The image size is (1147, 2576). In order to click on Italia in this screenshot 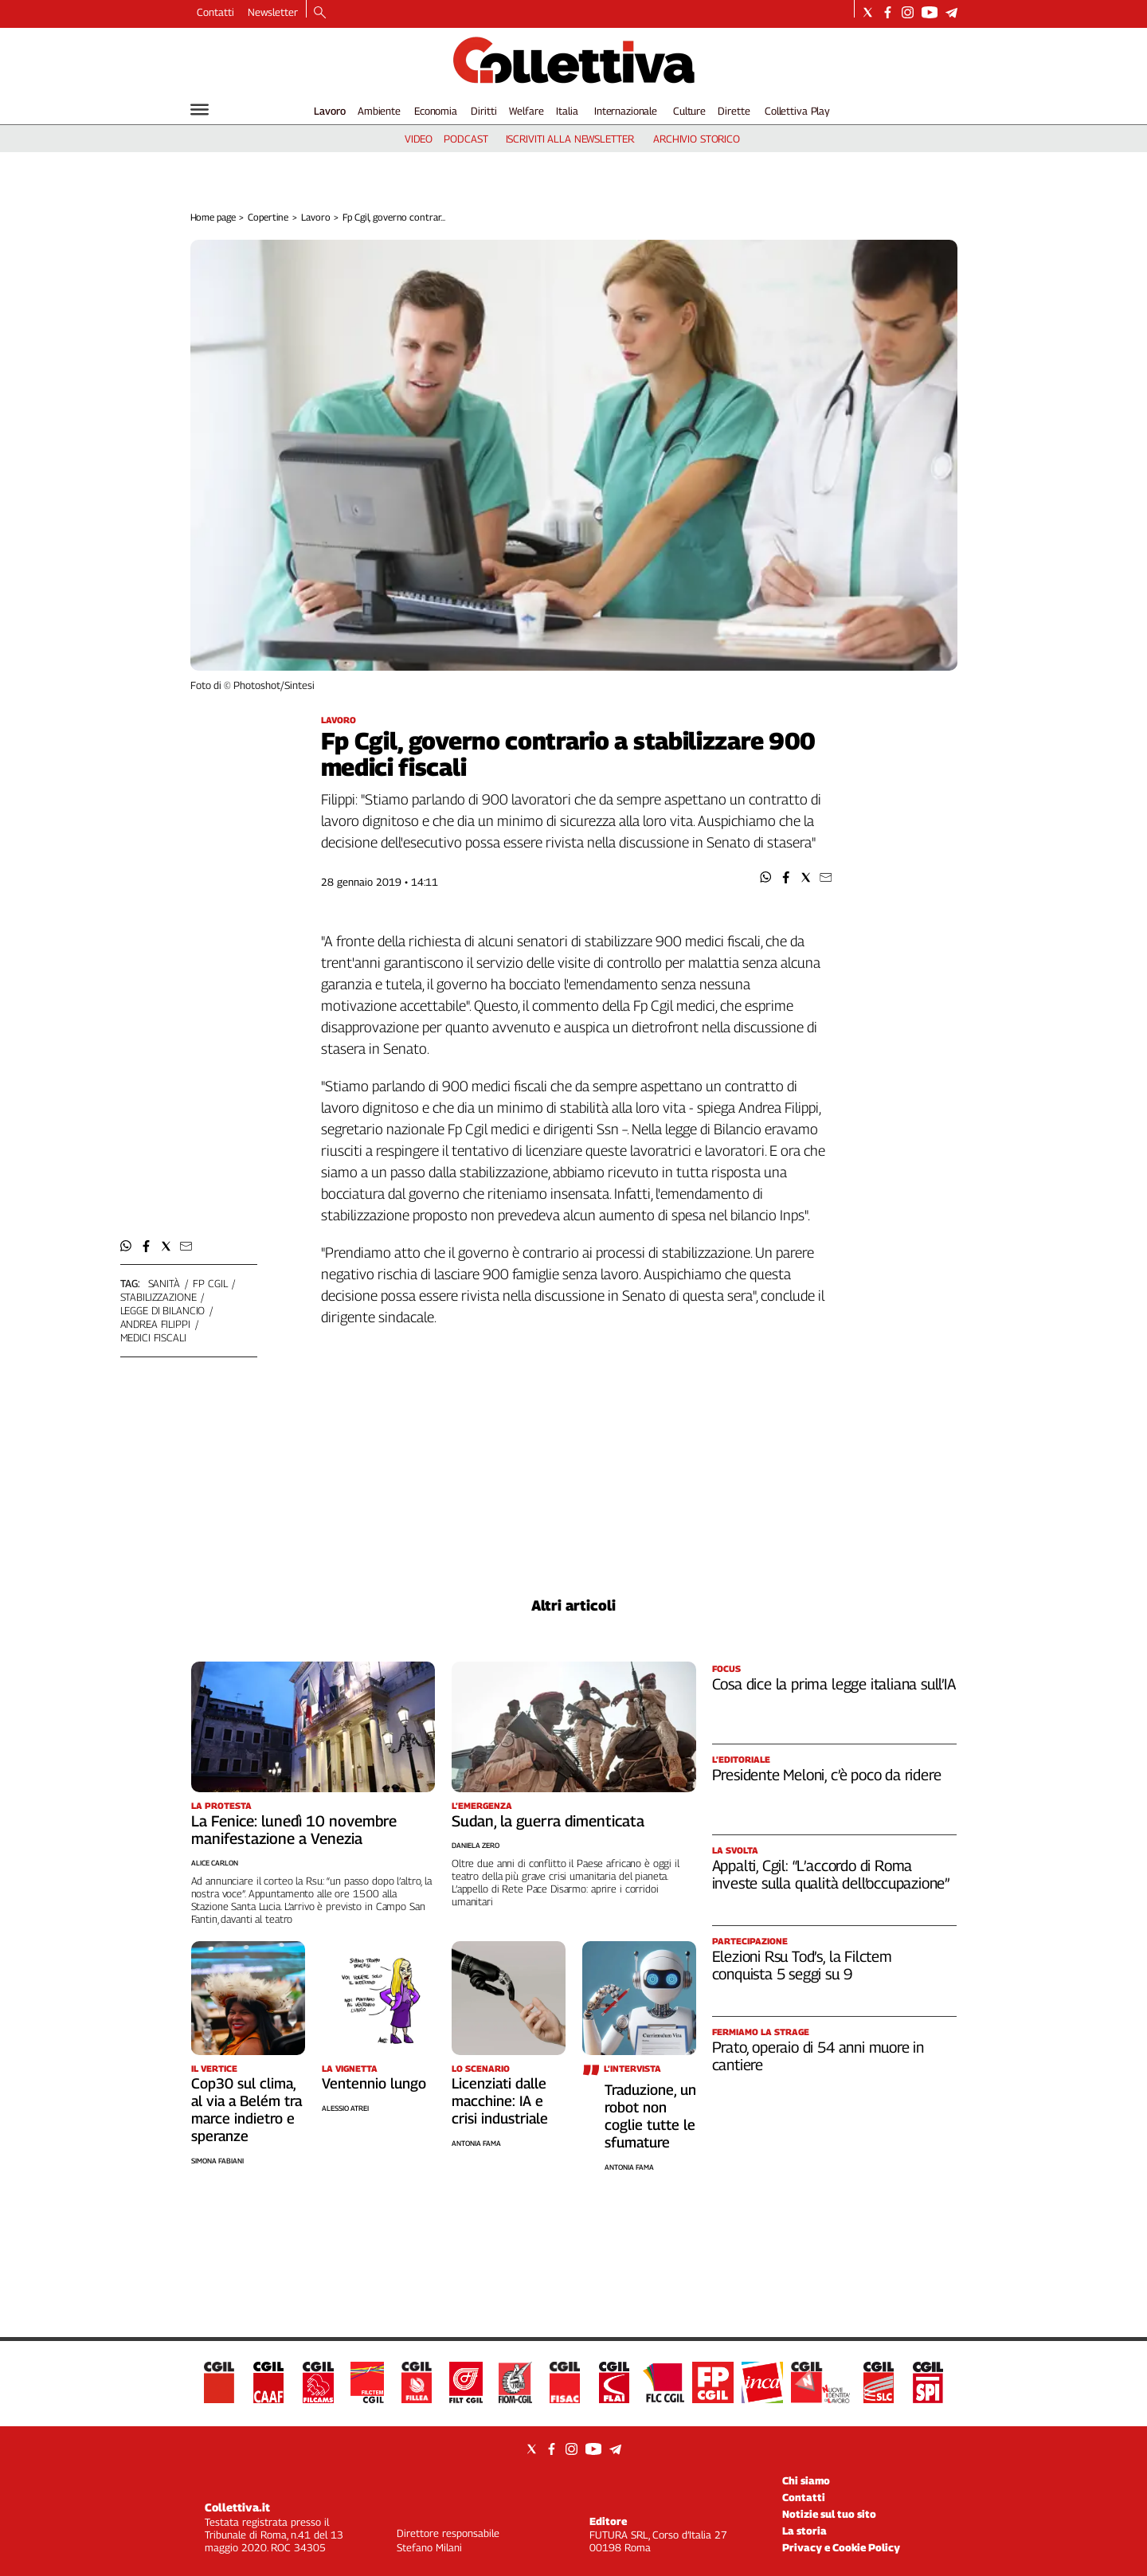, I will do `click(566, 110)`.